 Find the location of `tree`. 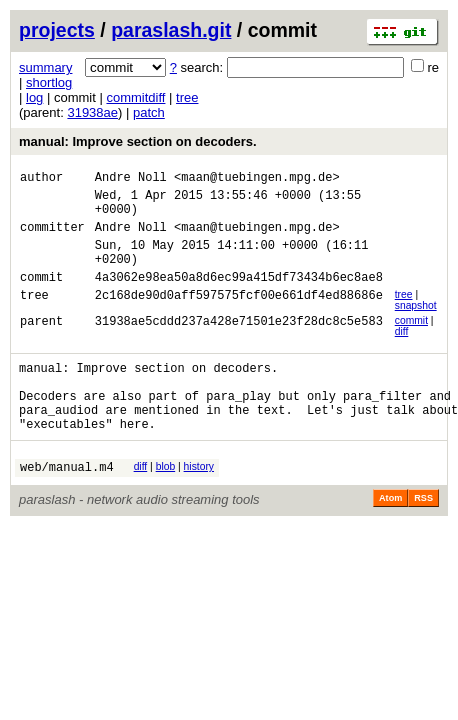

tree is located at coordinates (187, 97).